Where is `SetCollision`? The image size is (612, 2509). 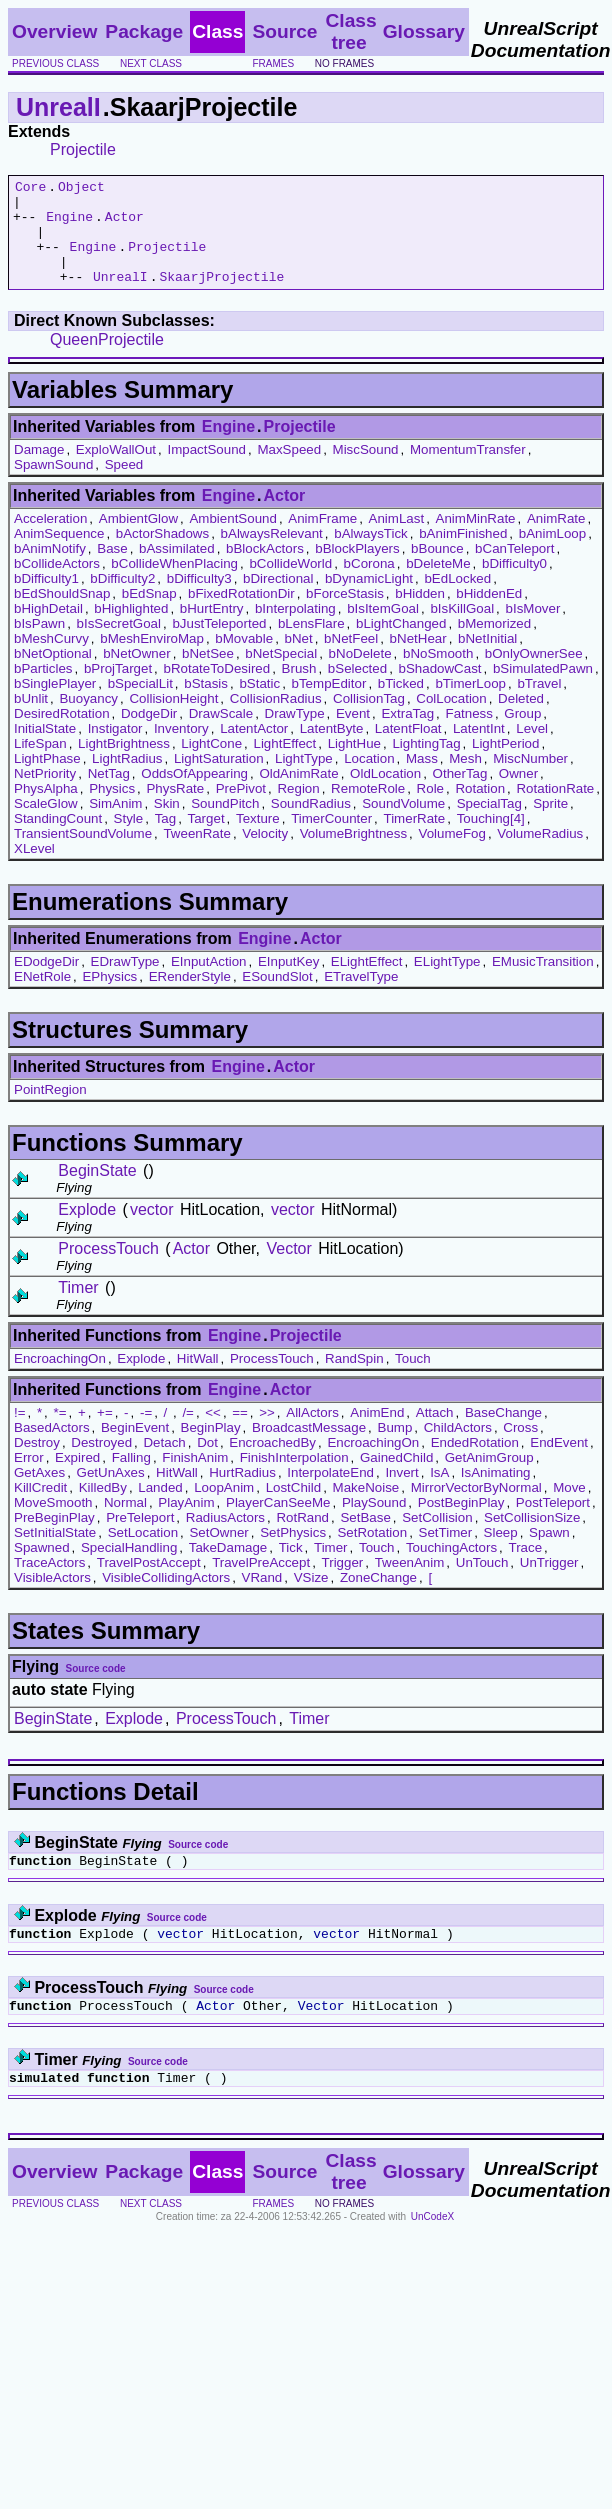 SetCollision is located at coordinates (437, 1538).